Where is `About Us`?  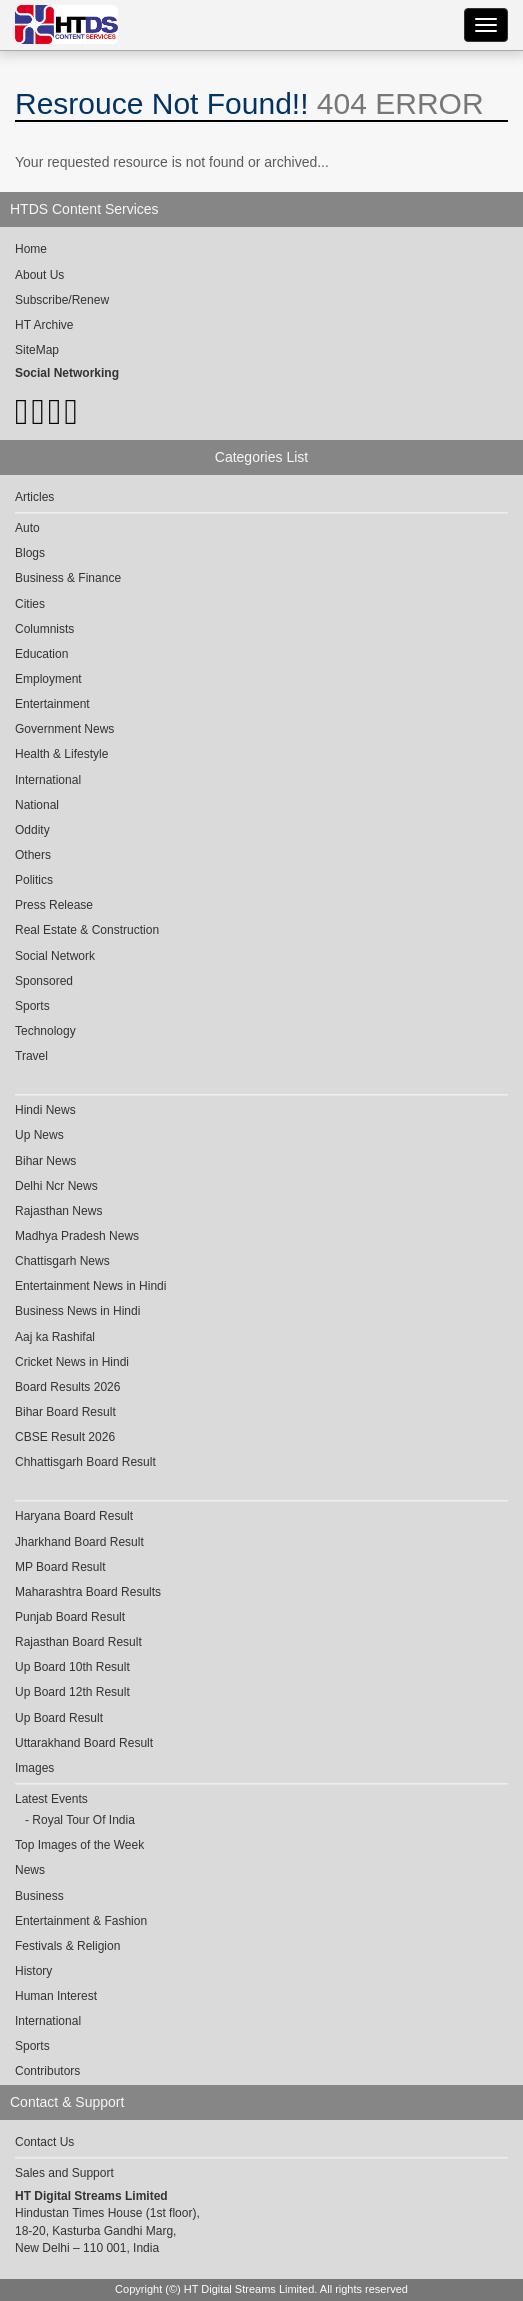 About Us is located at coordinates (39, 275).